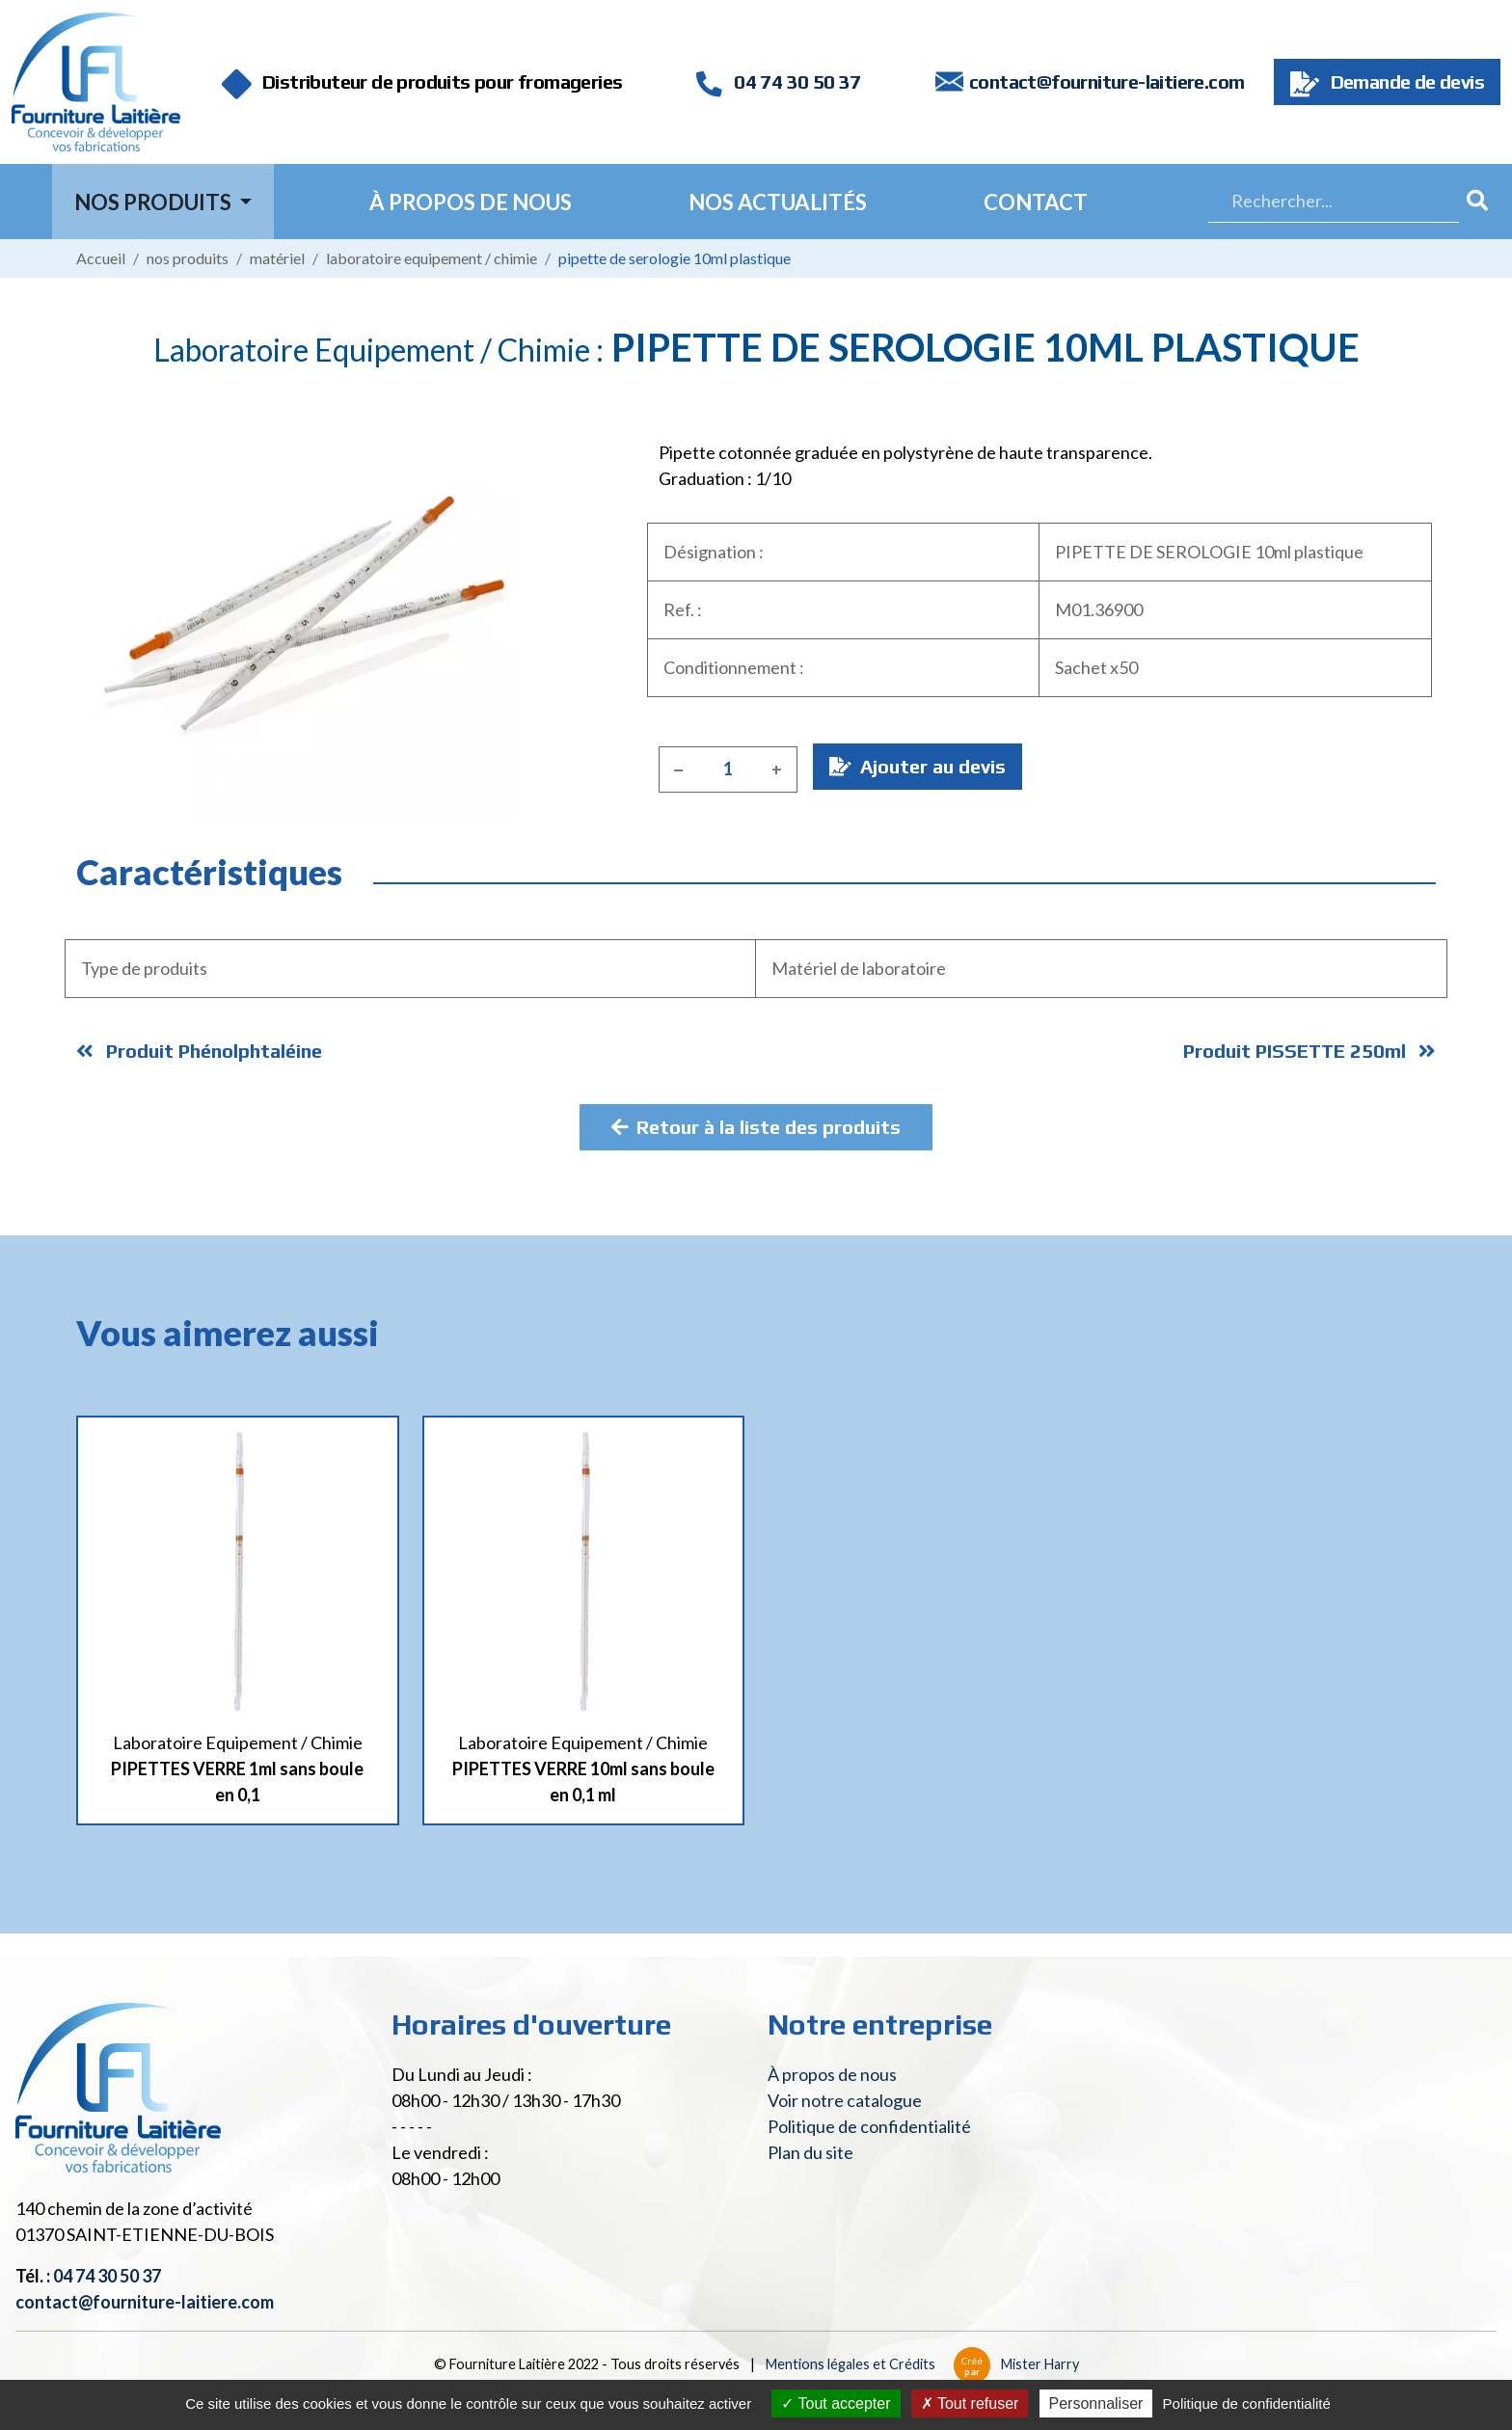  Describe the element at coordinates (1106, 81) in the screenshot. I see `contact@fourniture-laitiere.com` at that location.